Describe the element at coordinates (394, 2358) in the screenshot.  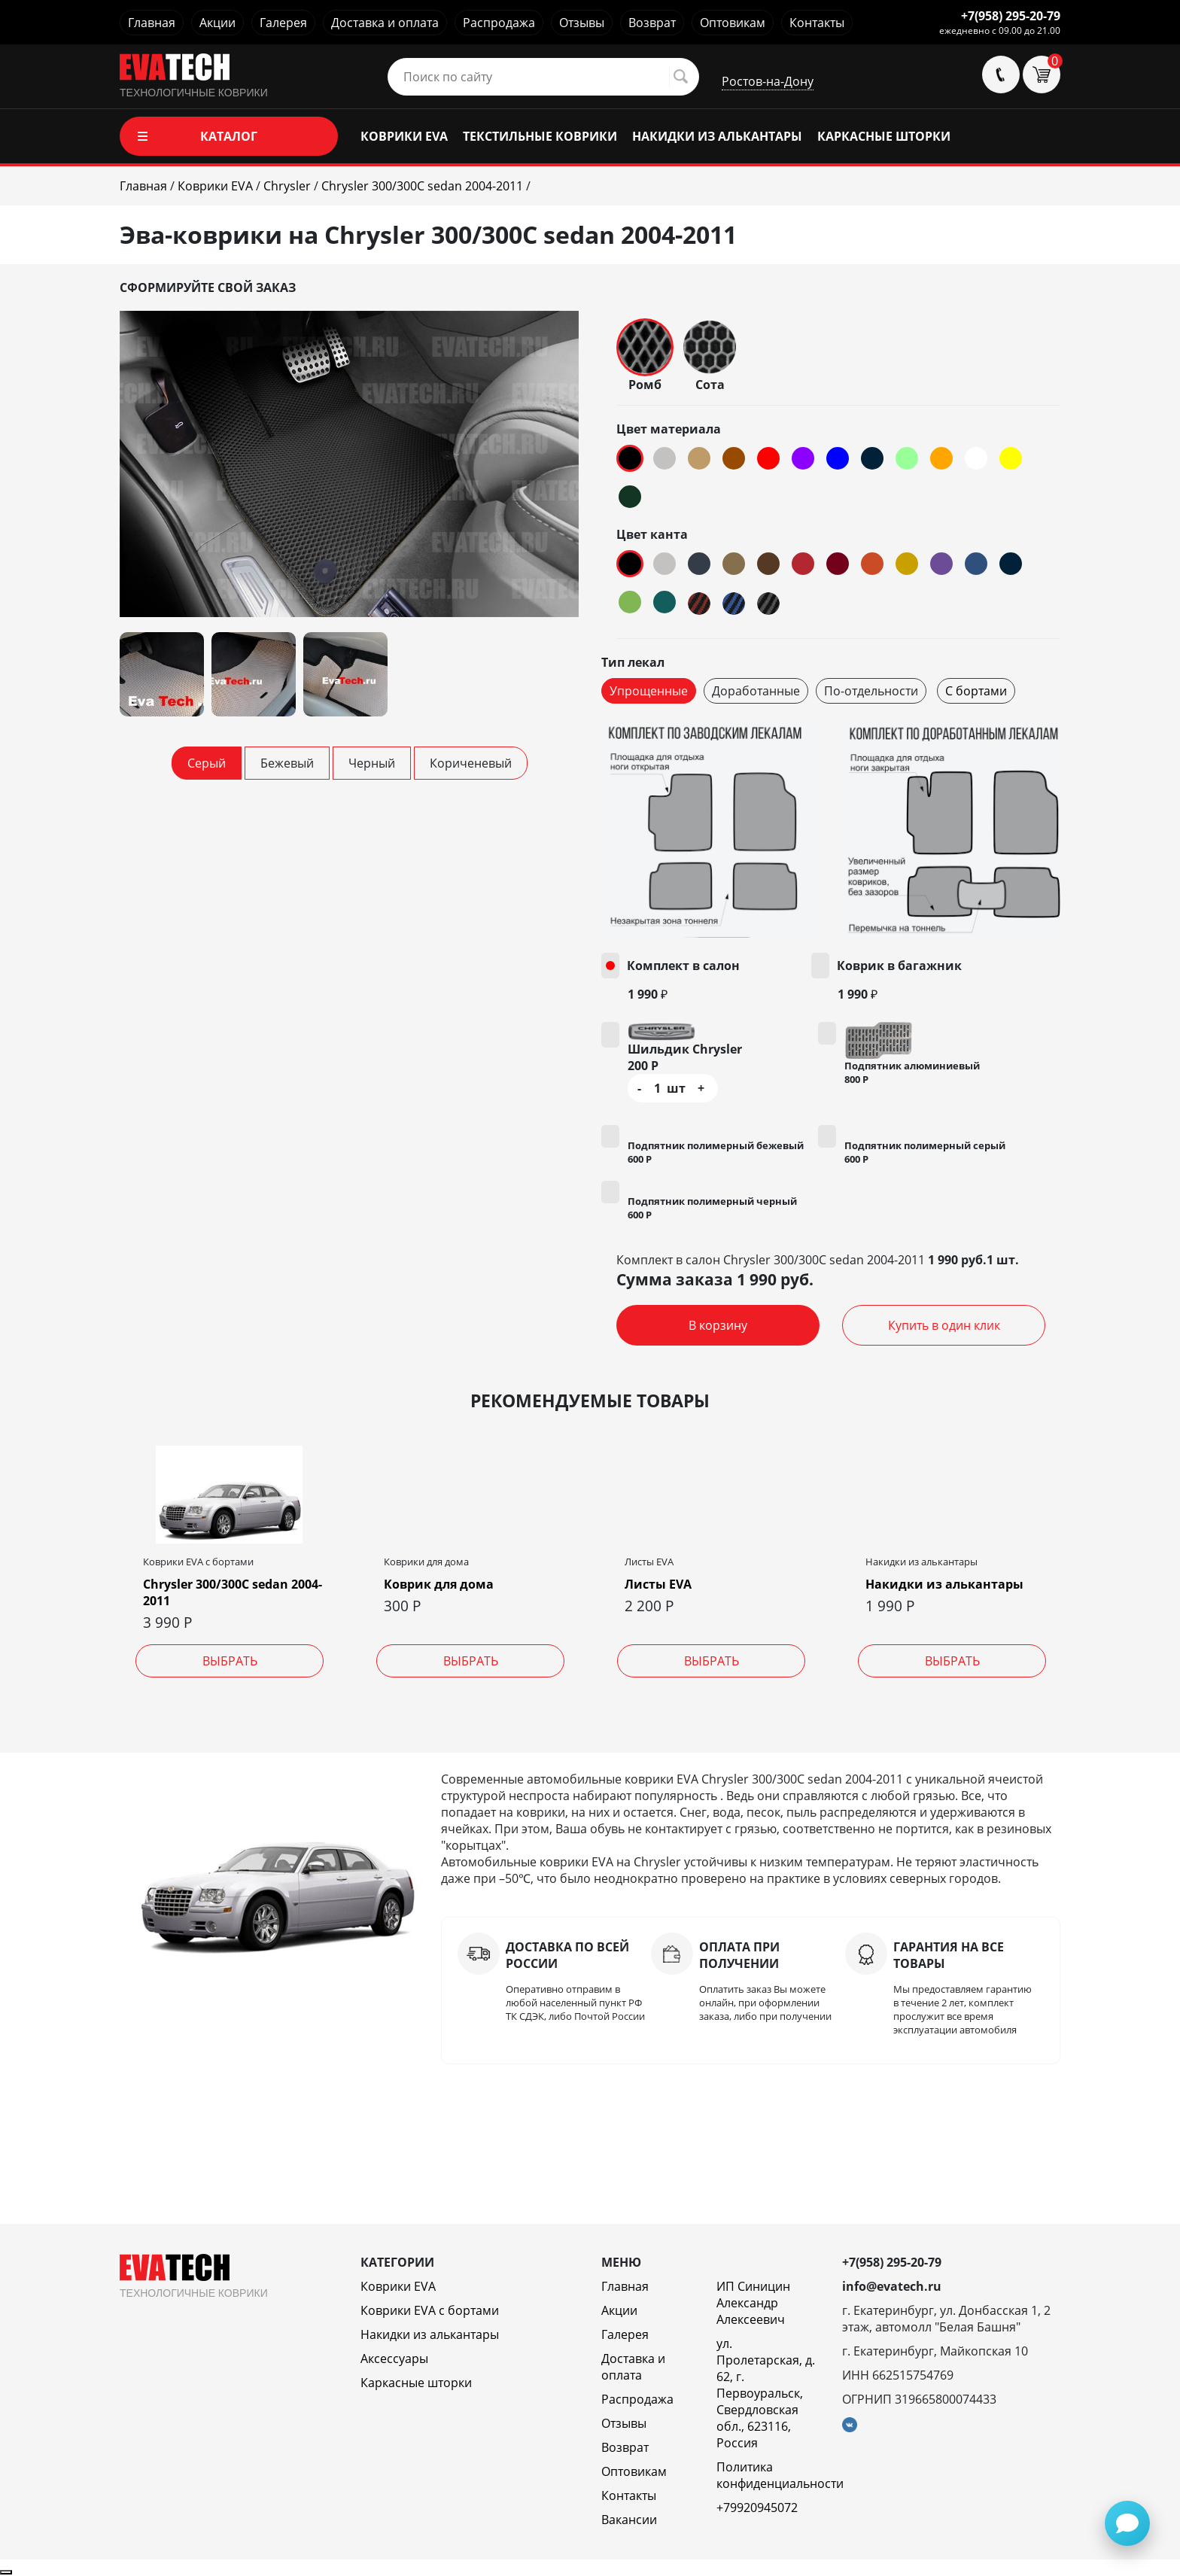
I see `Аксессуары` at that location.